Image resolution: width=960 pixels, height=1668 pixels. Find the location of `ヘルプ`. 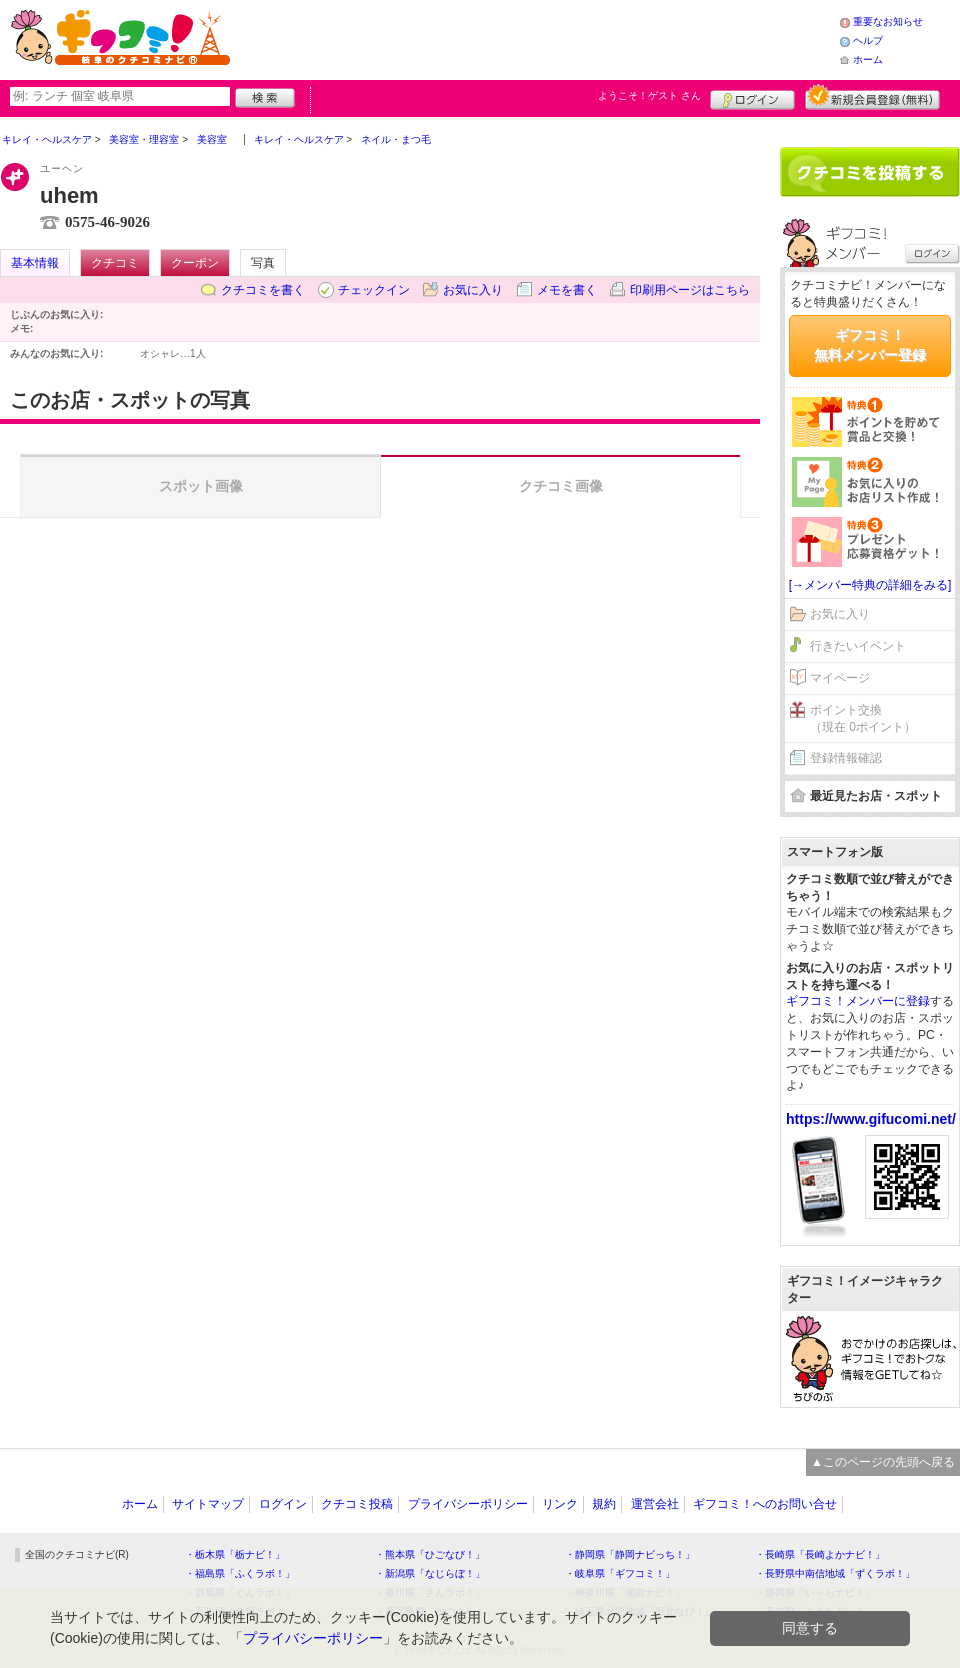

ヘルプ is located at coordinates (868, 40).